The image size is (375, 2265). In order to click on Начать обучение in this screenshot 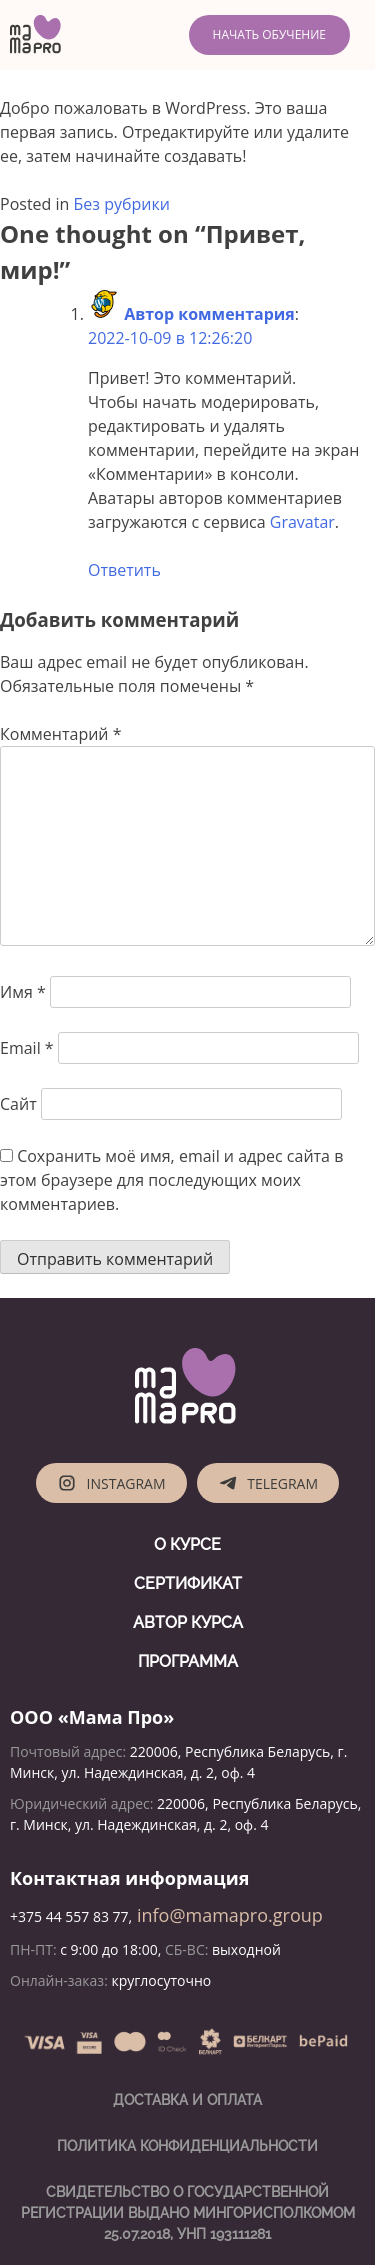, I will do `click(269, 34)`.